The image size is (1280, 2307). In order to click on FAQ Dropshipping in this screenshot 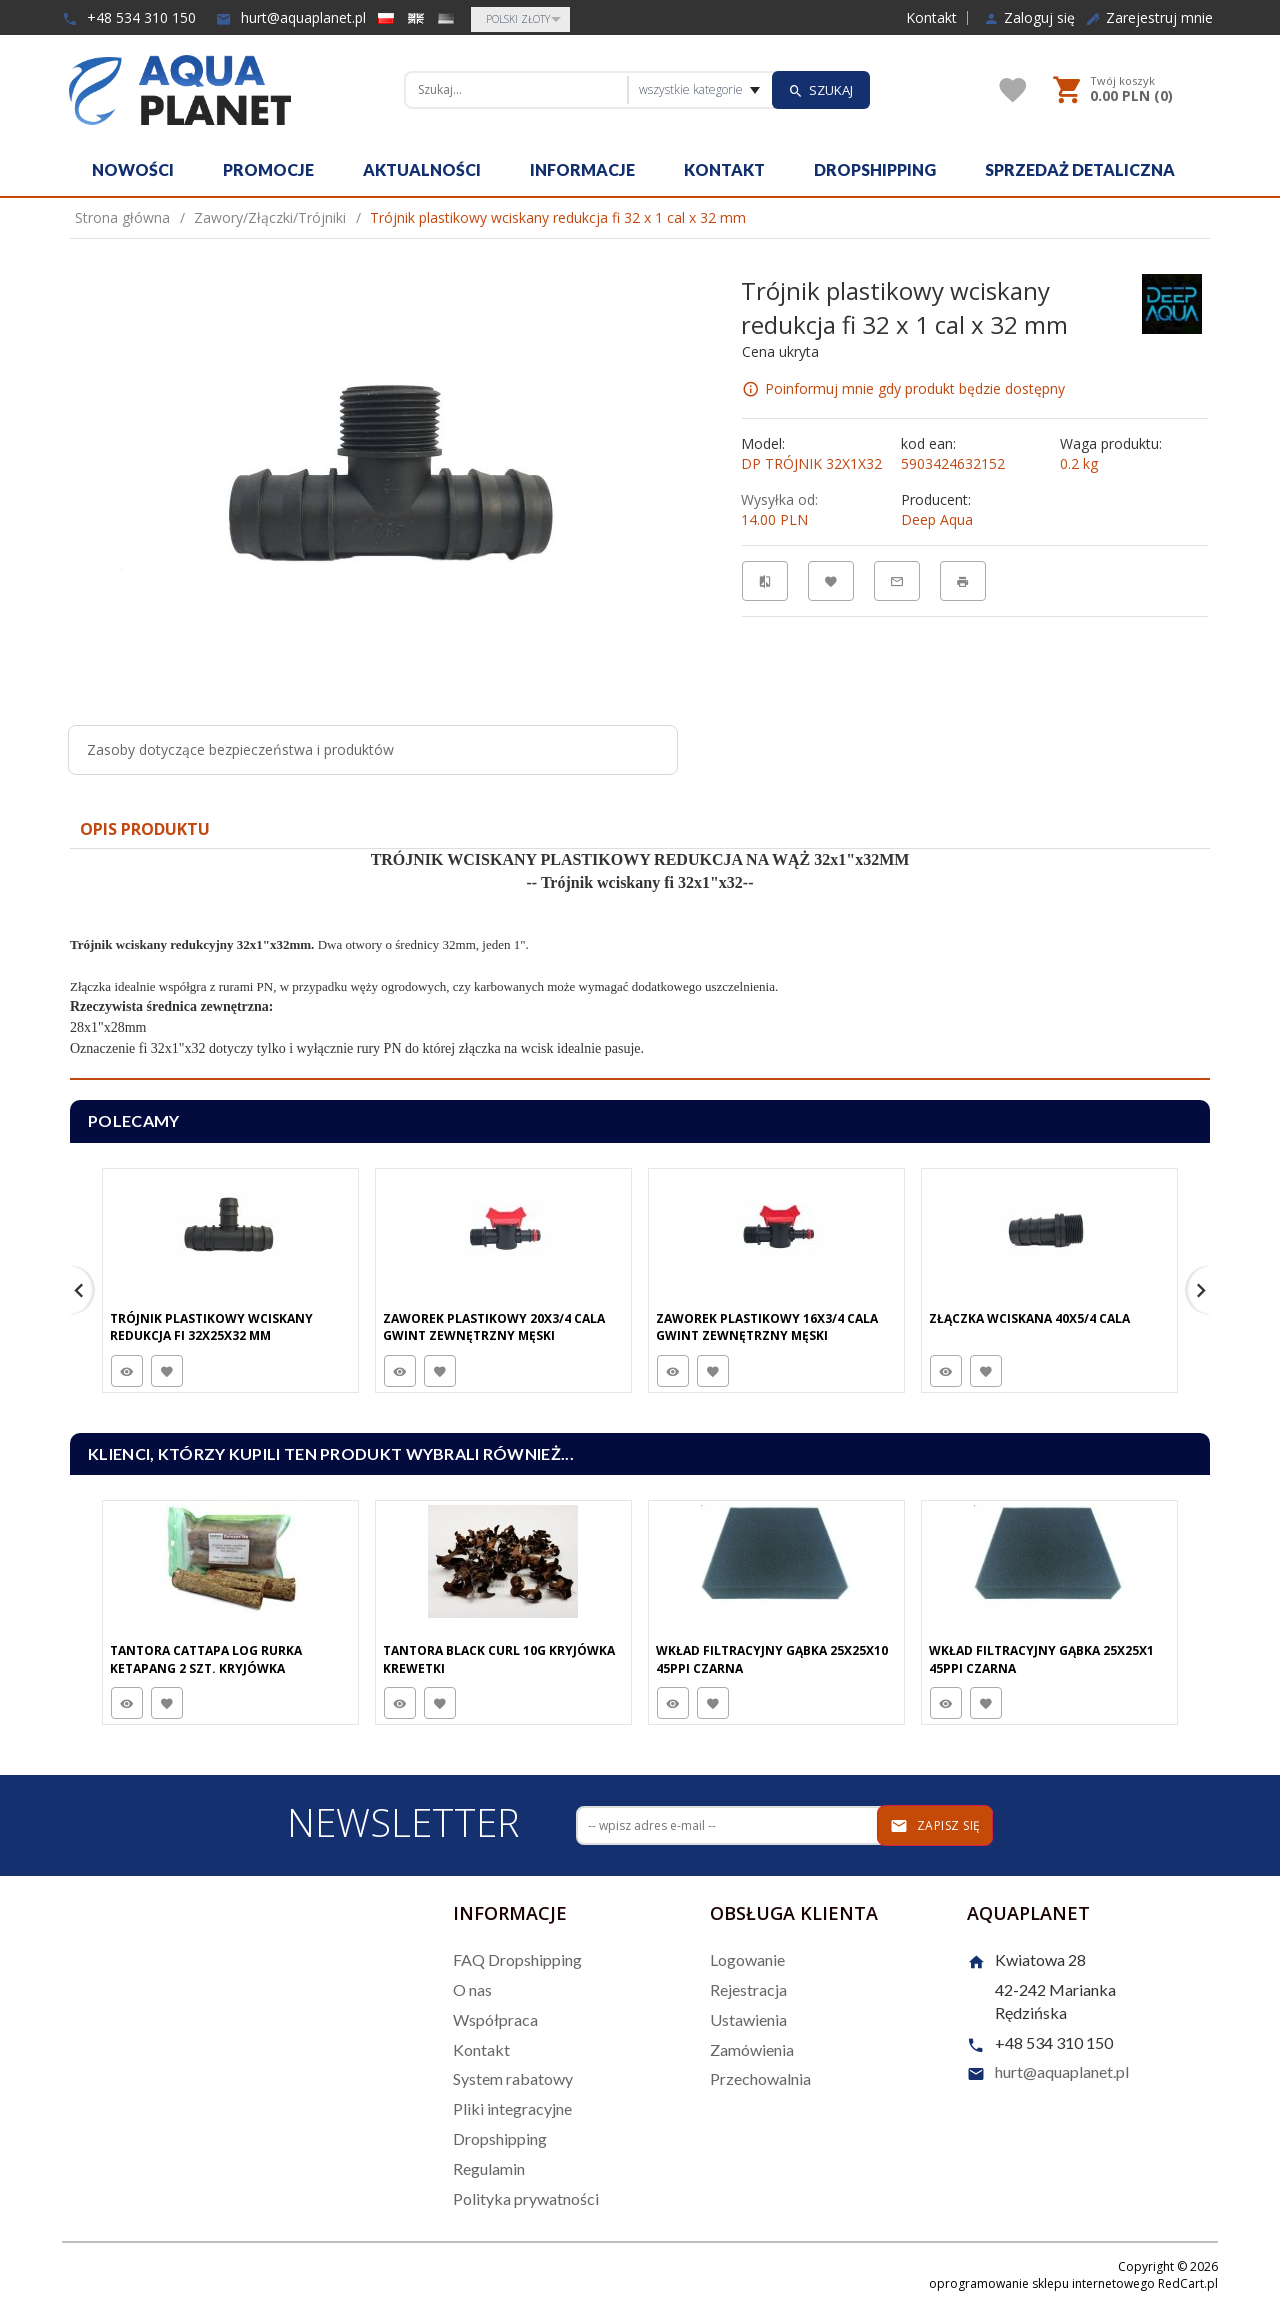, I will do `click(517, 1959)`.